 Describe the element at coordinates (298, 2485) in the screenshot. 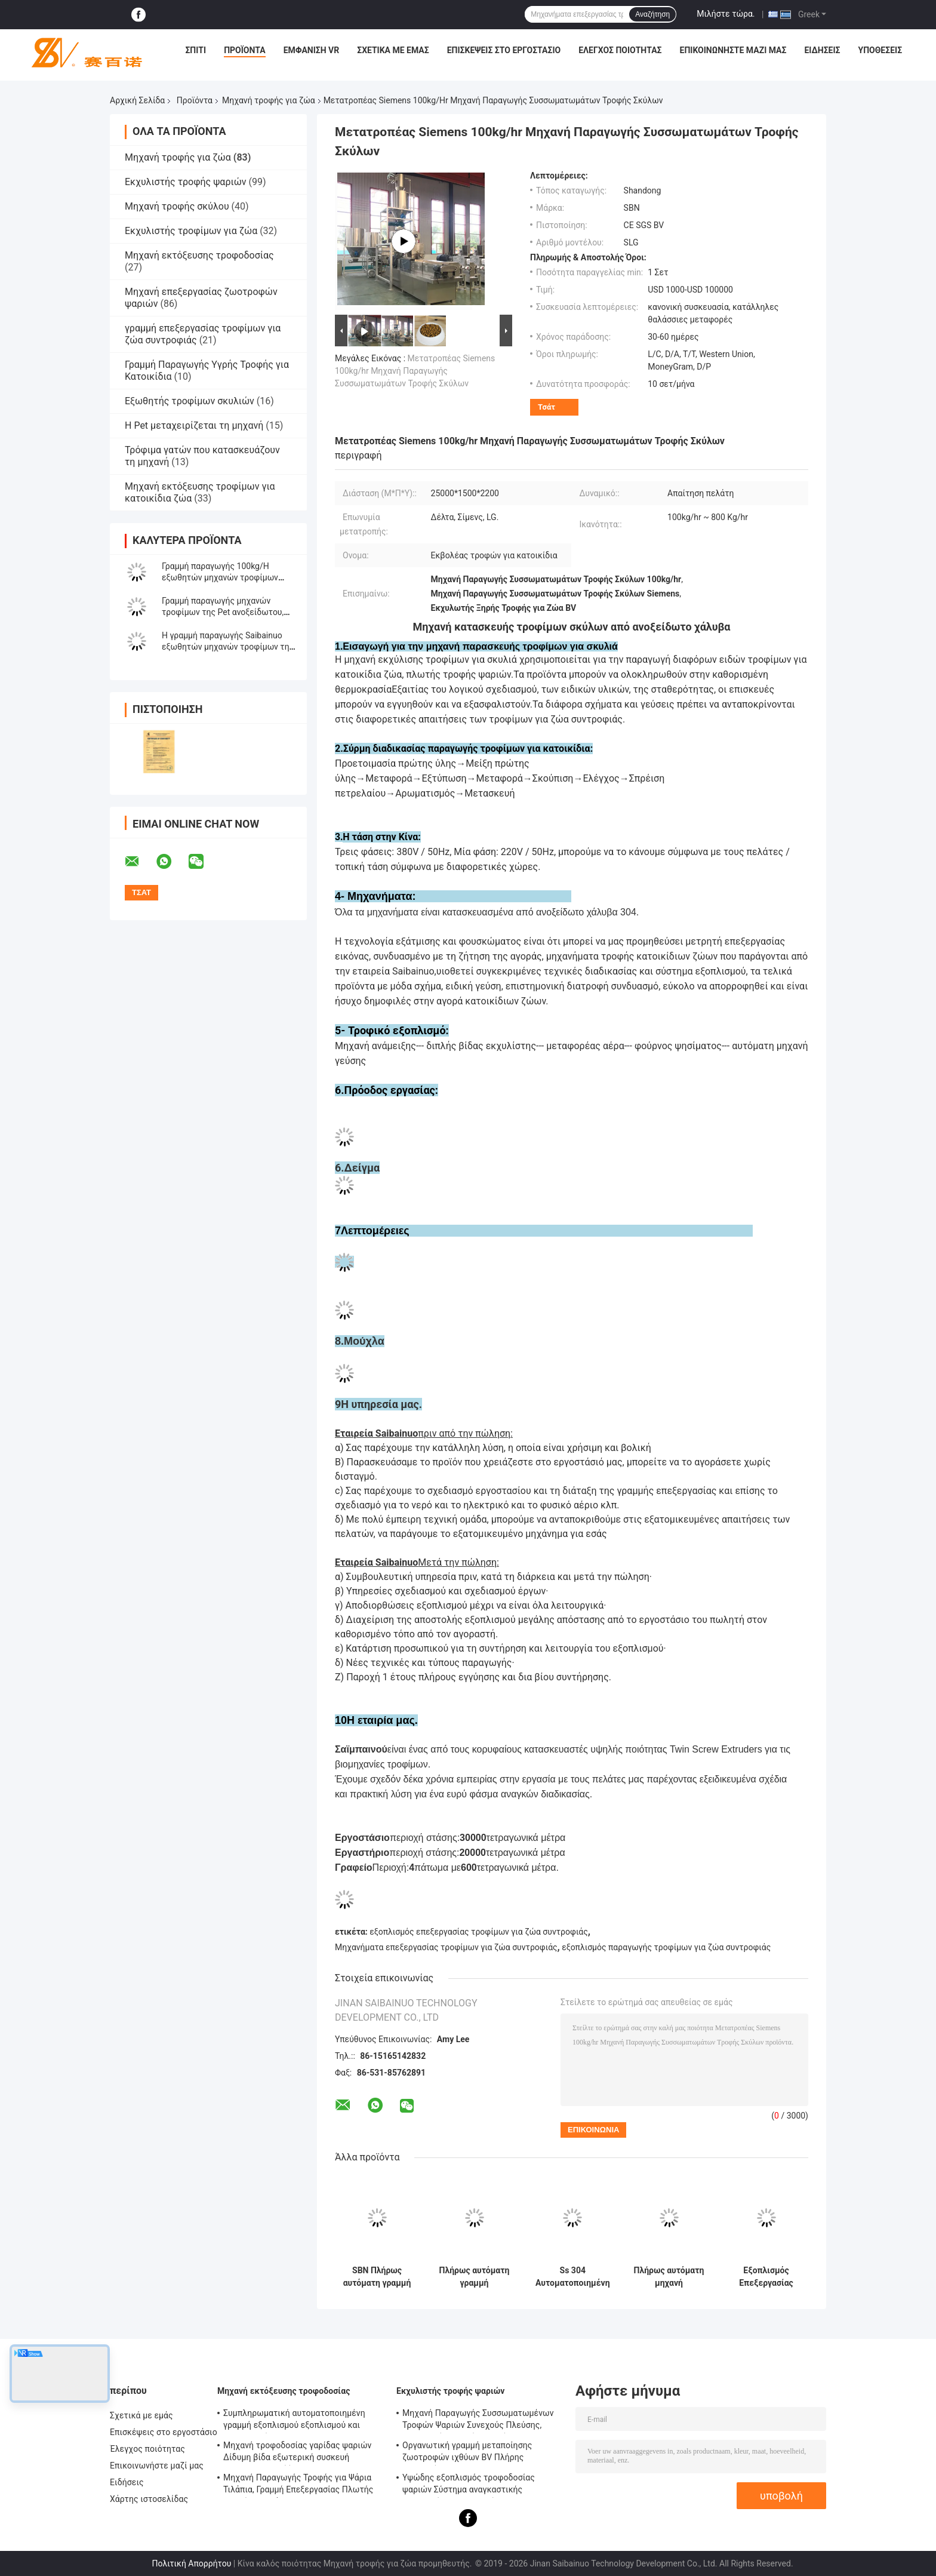

I see `Μηχανή Παραγωγής Τροφής για Ψάρια Τιλάπια, Γραμμή Επεξεργασίας Πλωτής Τροφής για Ψάρια` at that location.